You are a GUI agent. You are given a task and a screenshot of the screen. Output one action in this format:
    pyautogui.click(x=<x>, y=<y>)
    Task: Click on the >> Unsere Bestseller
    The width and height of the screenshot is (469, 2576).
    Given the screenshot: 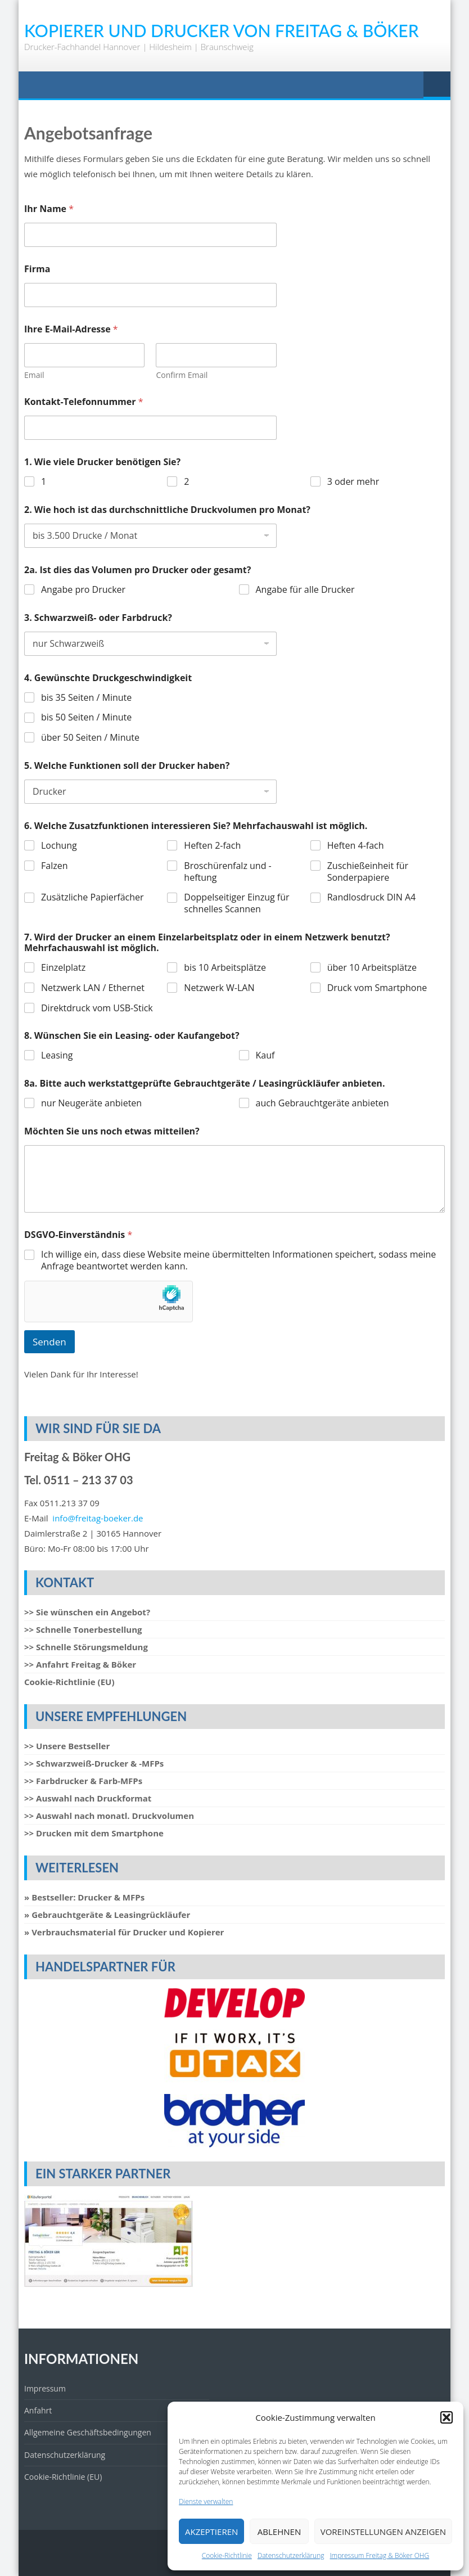 What is the action you would take?
    pyautogui.click(x=67, y=1745)
    